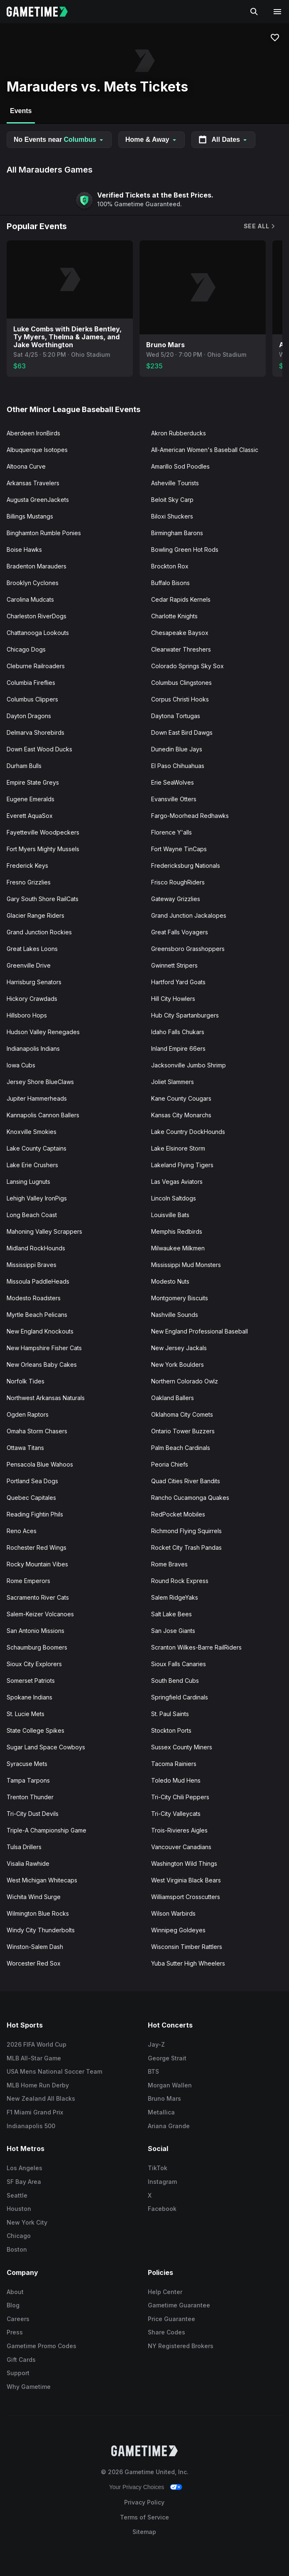 This screenshot has width=289, height=2576. What do you see at coordinates (46, 1830) in the screenshot?
I see `Triple-A Championship Game` at bounding box center [46, 1830].